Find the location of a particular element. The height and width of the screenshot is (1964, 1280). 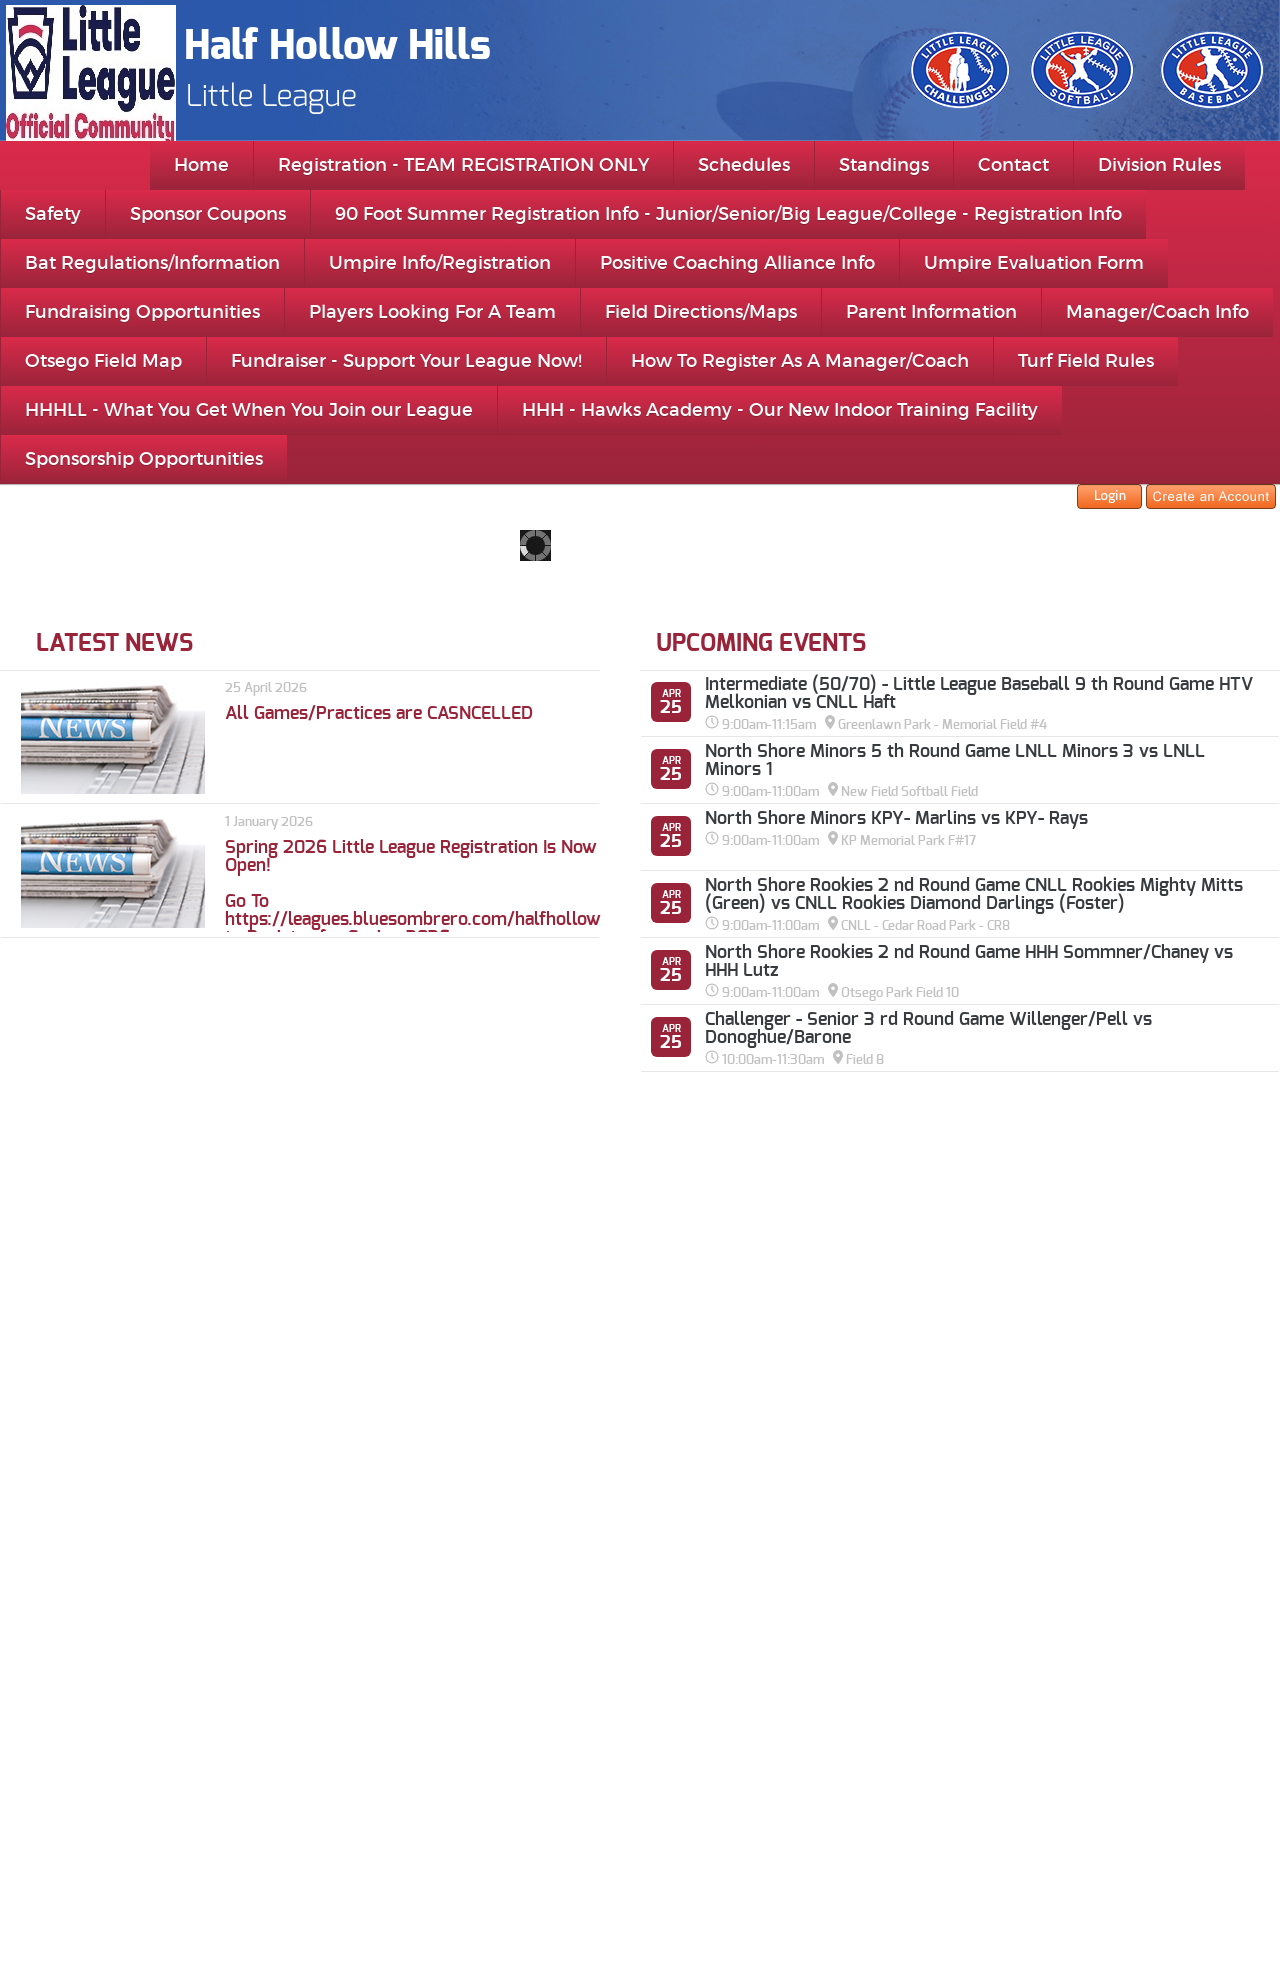

Positive Coaching Alliance Info is located at coordinates (737, 263).